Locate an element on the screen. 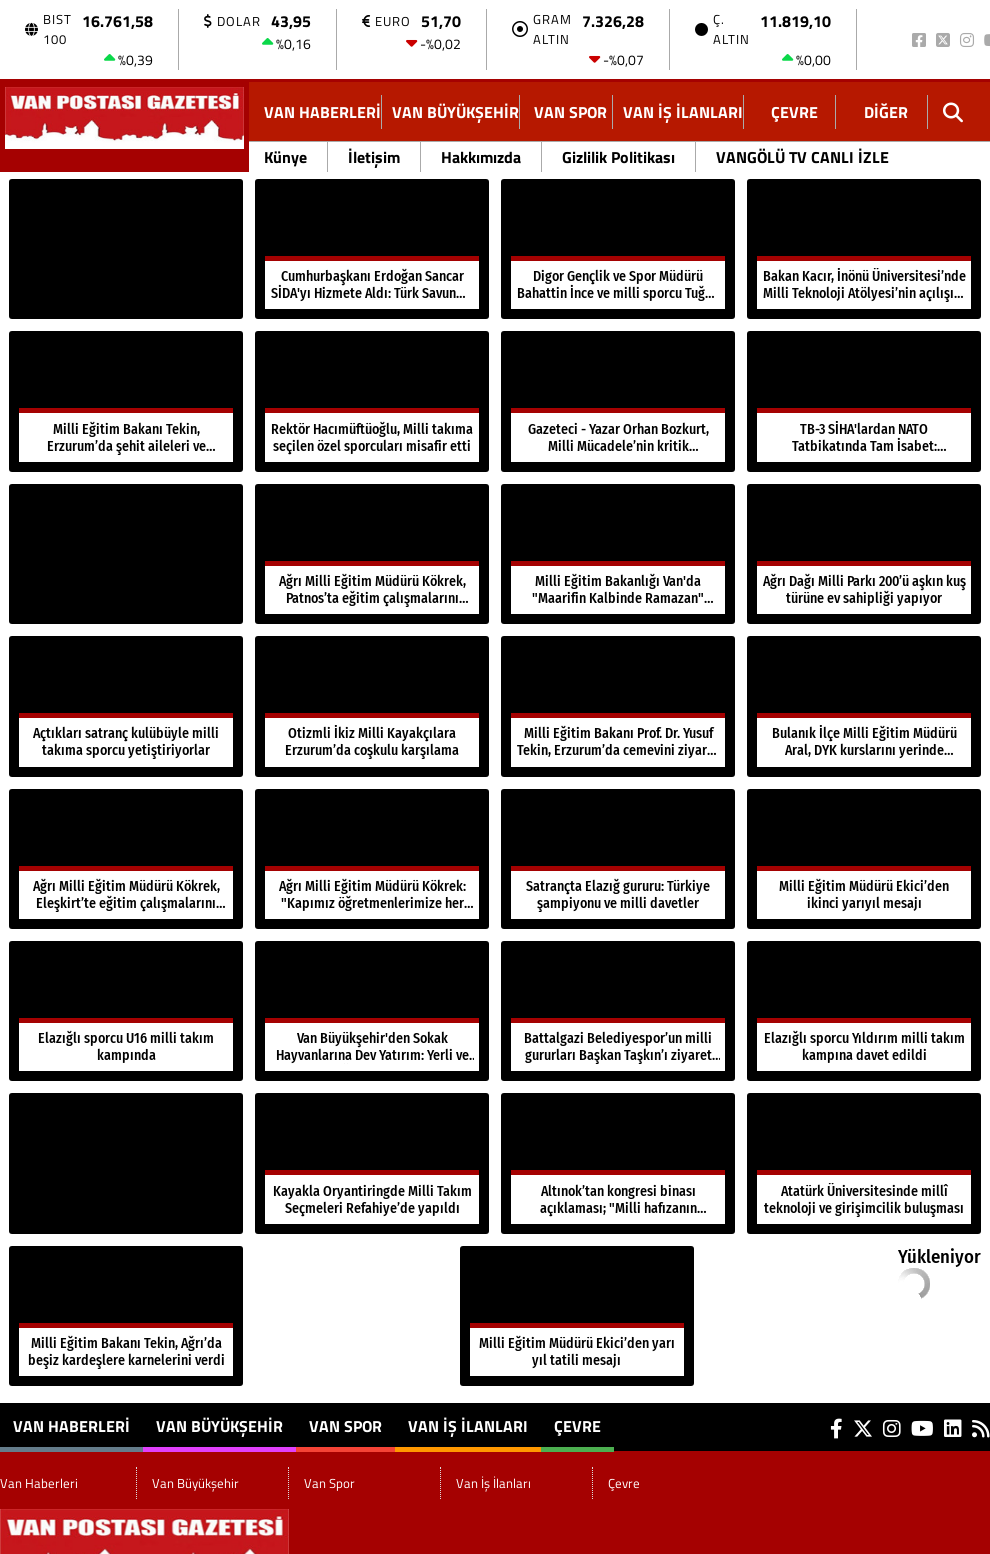 The width and height of the screenshot is (990, 1554). Hakkımızda is located at coordinates (481, 157).